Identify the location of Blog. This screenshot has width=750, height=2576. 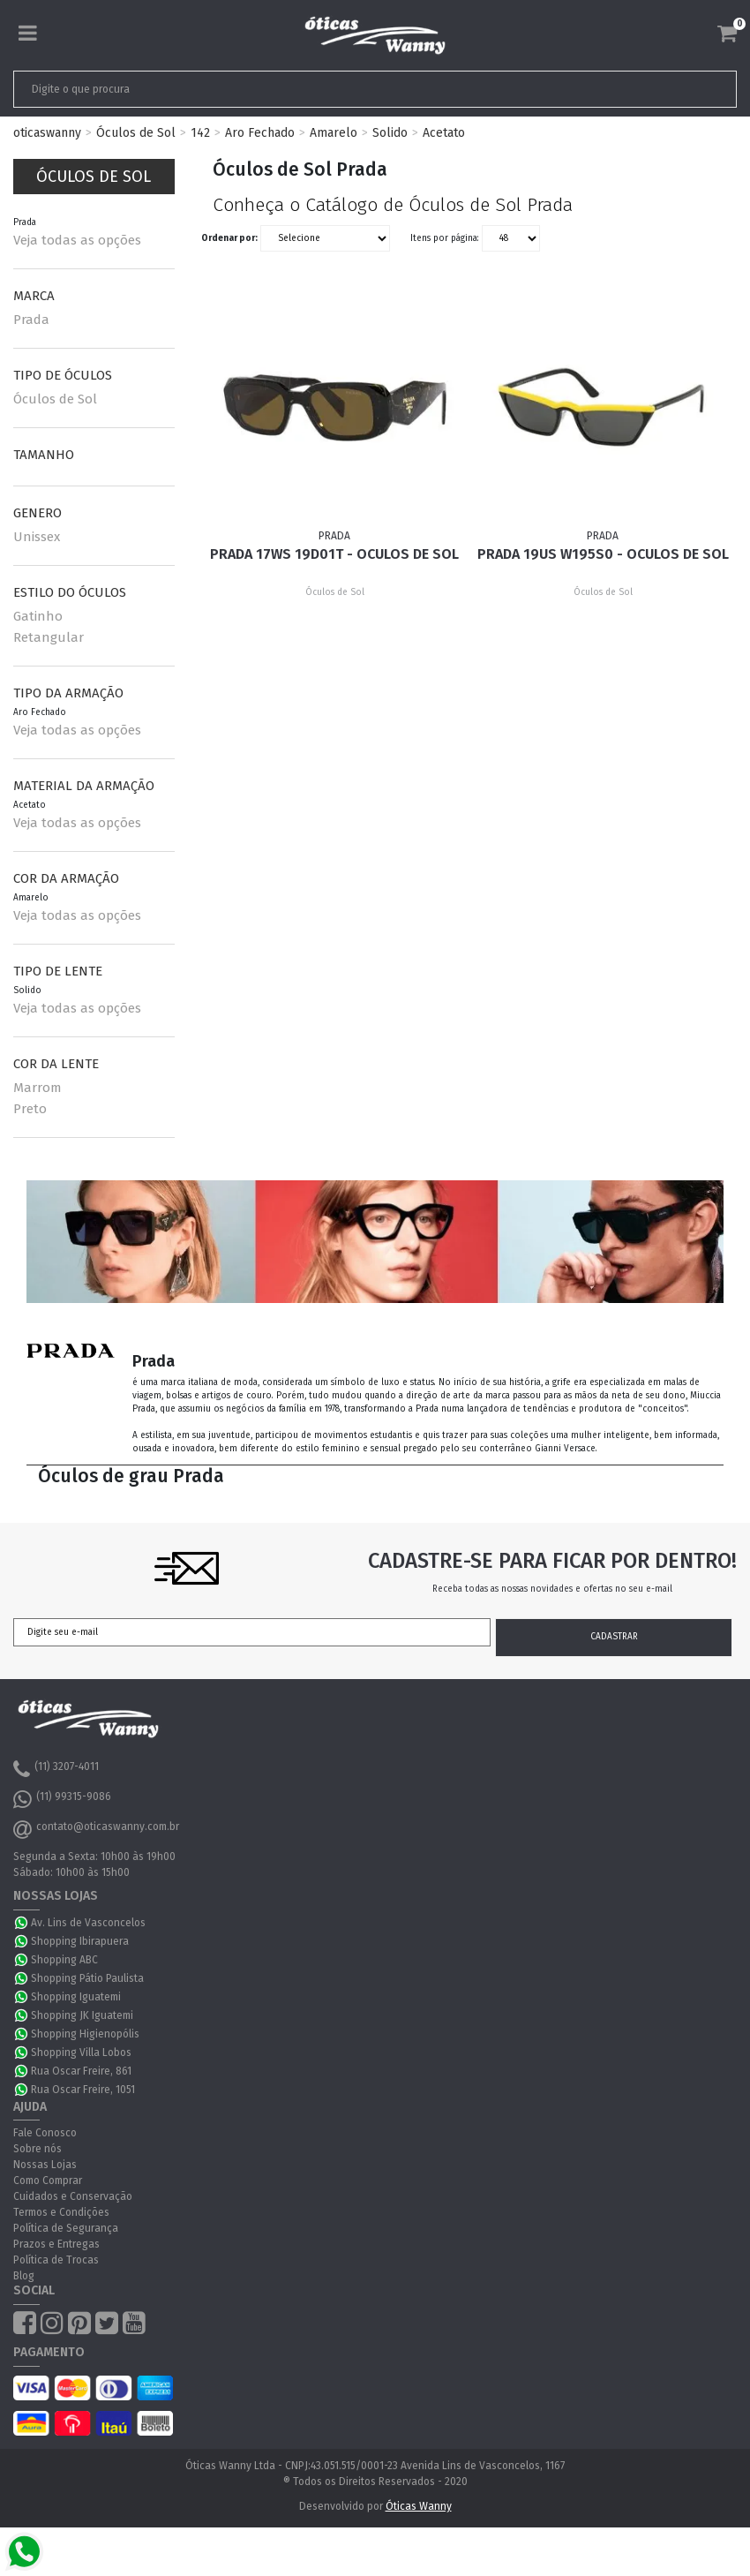
(23, 2276).